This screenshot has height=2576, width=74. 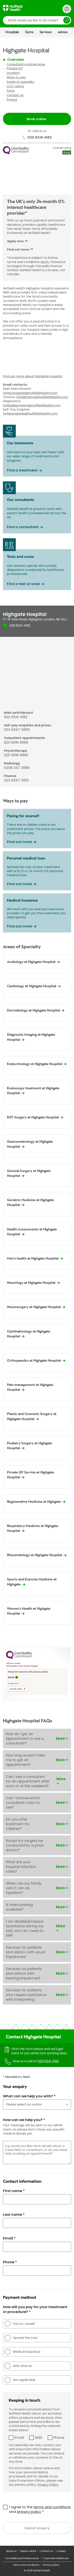 I want to click on Contact us, so click(x=15, y=95).